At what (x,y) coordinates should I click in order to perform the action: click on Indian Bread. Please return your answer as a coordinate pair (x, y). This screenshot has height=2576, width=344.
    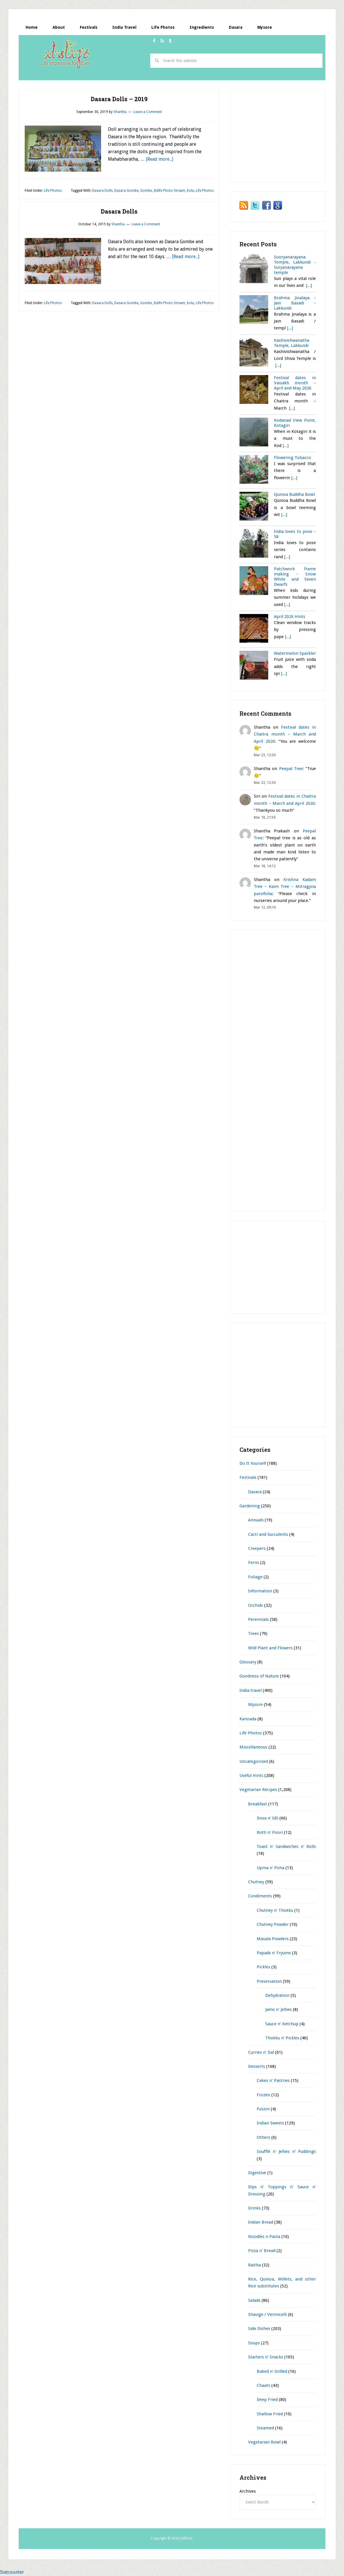
    Looking at the image, I should click on (260, 2222).